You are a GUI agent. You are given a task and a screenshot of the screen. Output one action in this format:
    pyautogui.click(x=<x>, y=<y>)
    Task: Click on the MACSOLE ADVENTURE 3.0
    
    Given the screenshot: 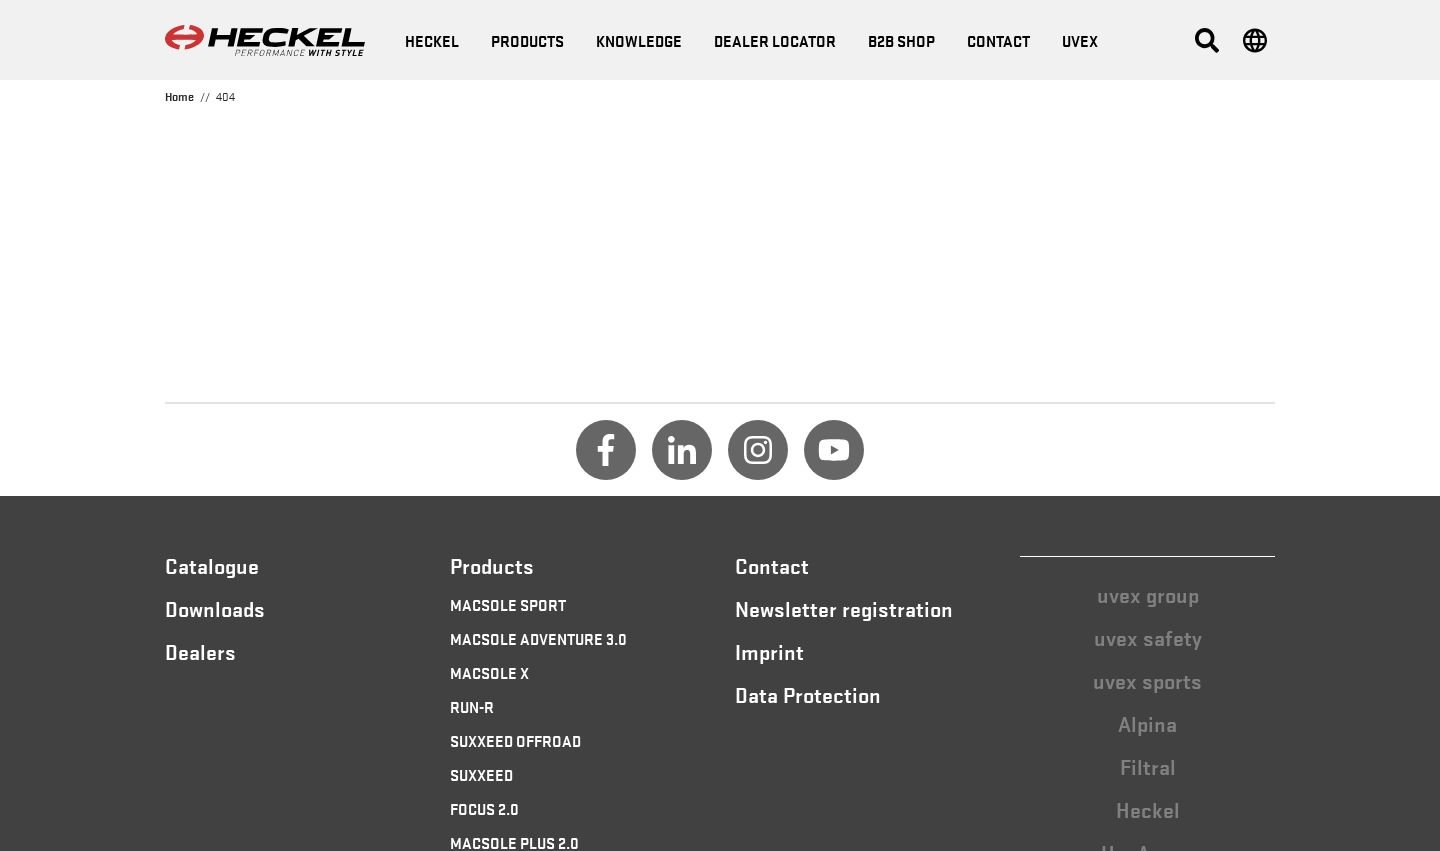 What is the action you would take?
    pyautogui.click(x=538, y=638)
    